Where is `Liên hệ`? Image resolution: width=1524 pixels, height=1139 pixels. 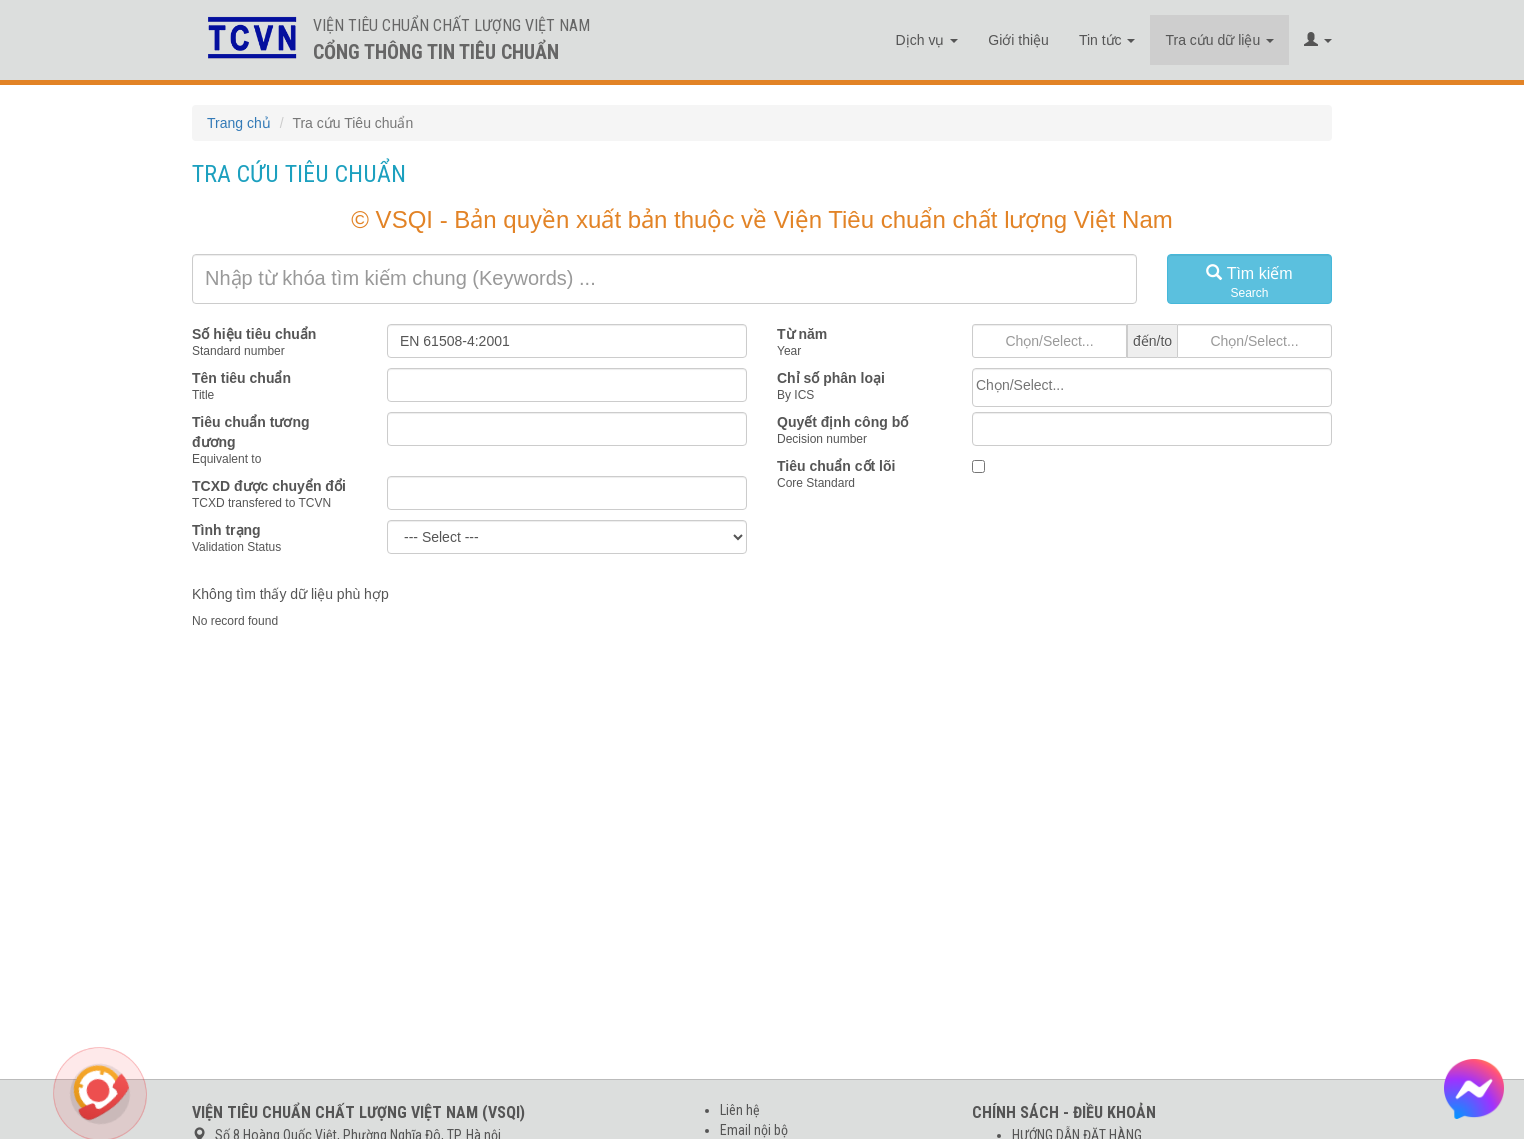
Liên hệ is located at coordinates (740, 1110).